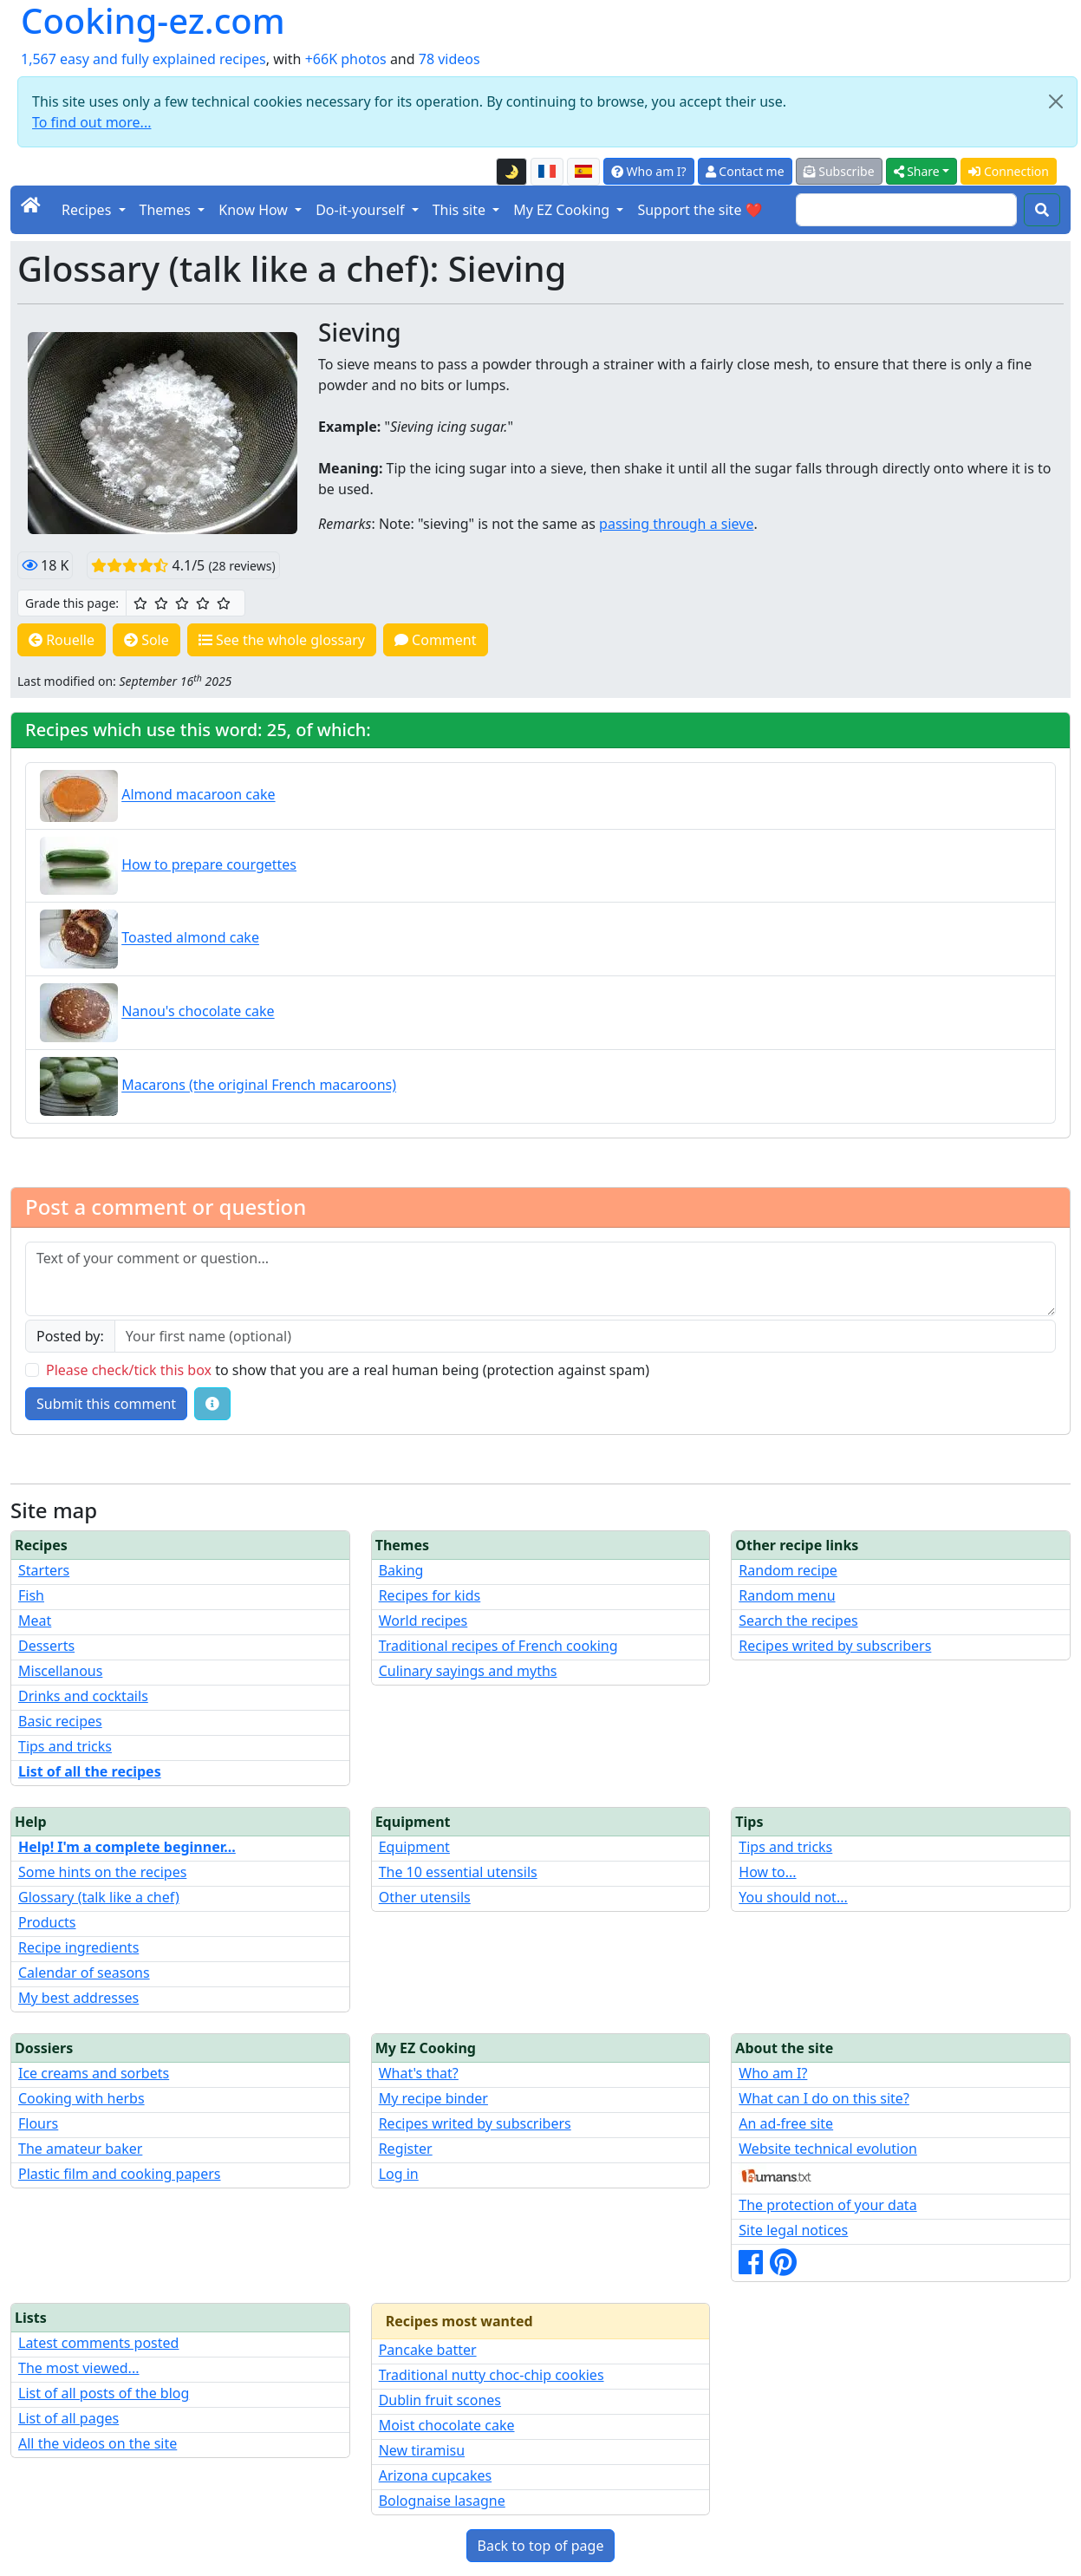 The width and height of the screenshot is (1081, 2576). What do you see at coordinates (361, 209) in the screenshot?
I see `Do-it-yourself [button]` at bounding box center [361, 209].